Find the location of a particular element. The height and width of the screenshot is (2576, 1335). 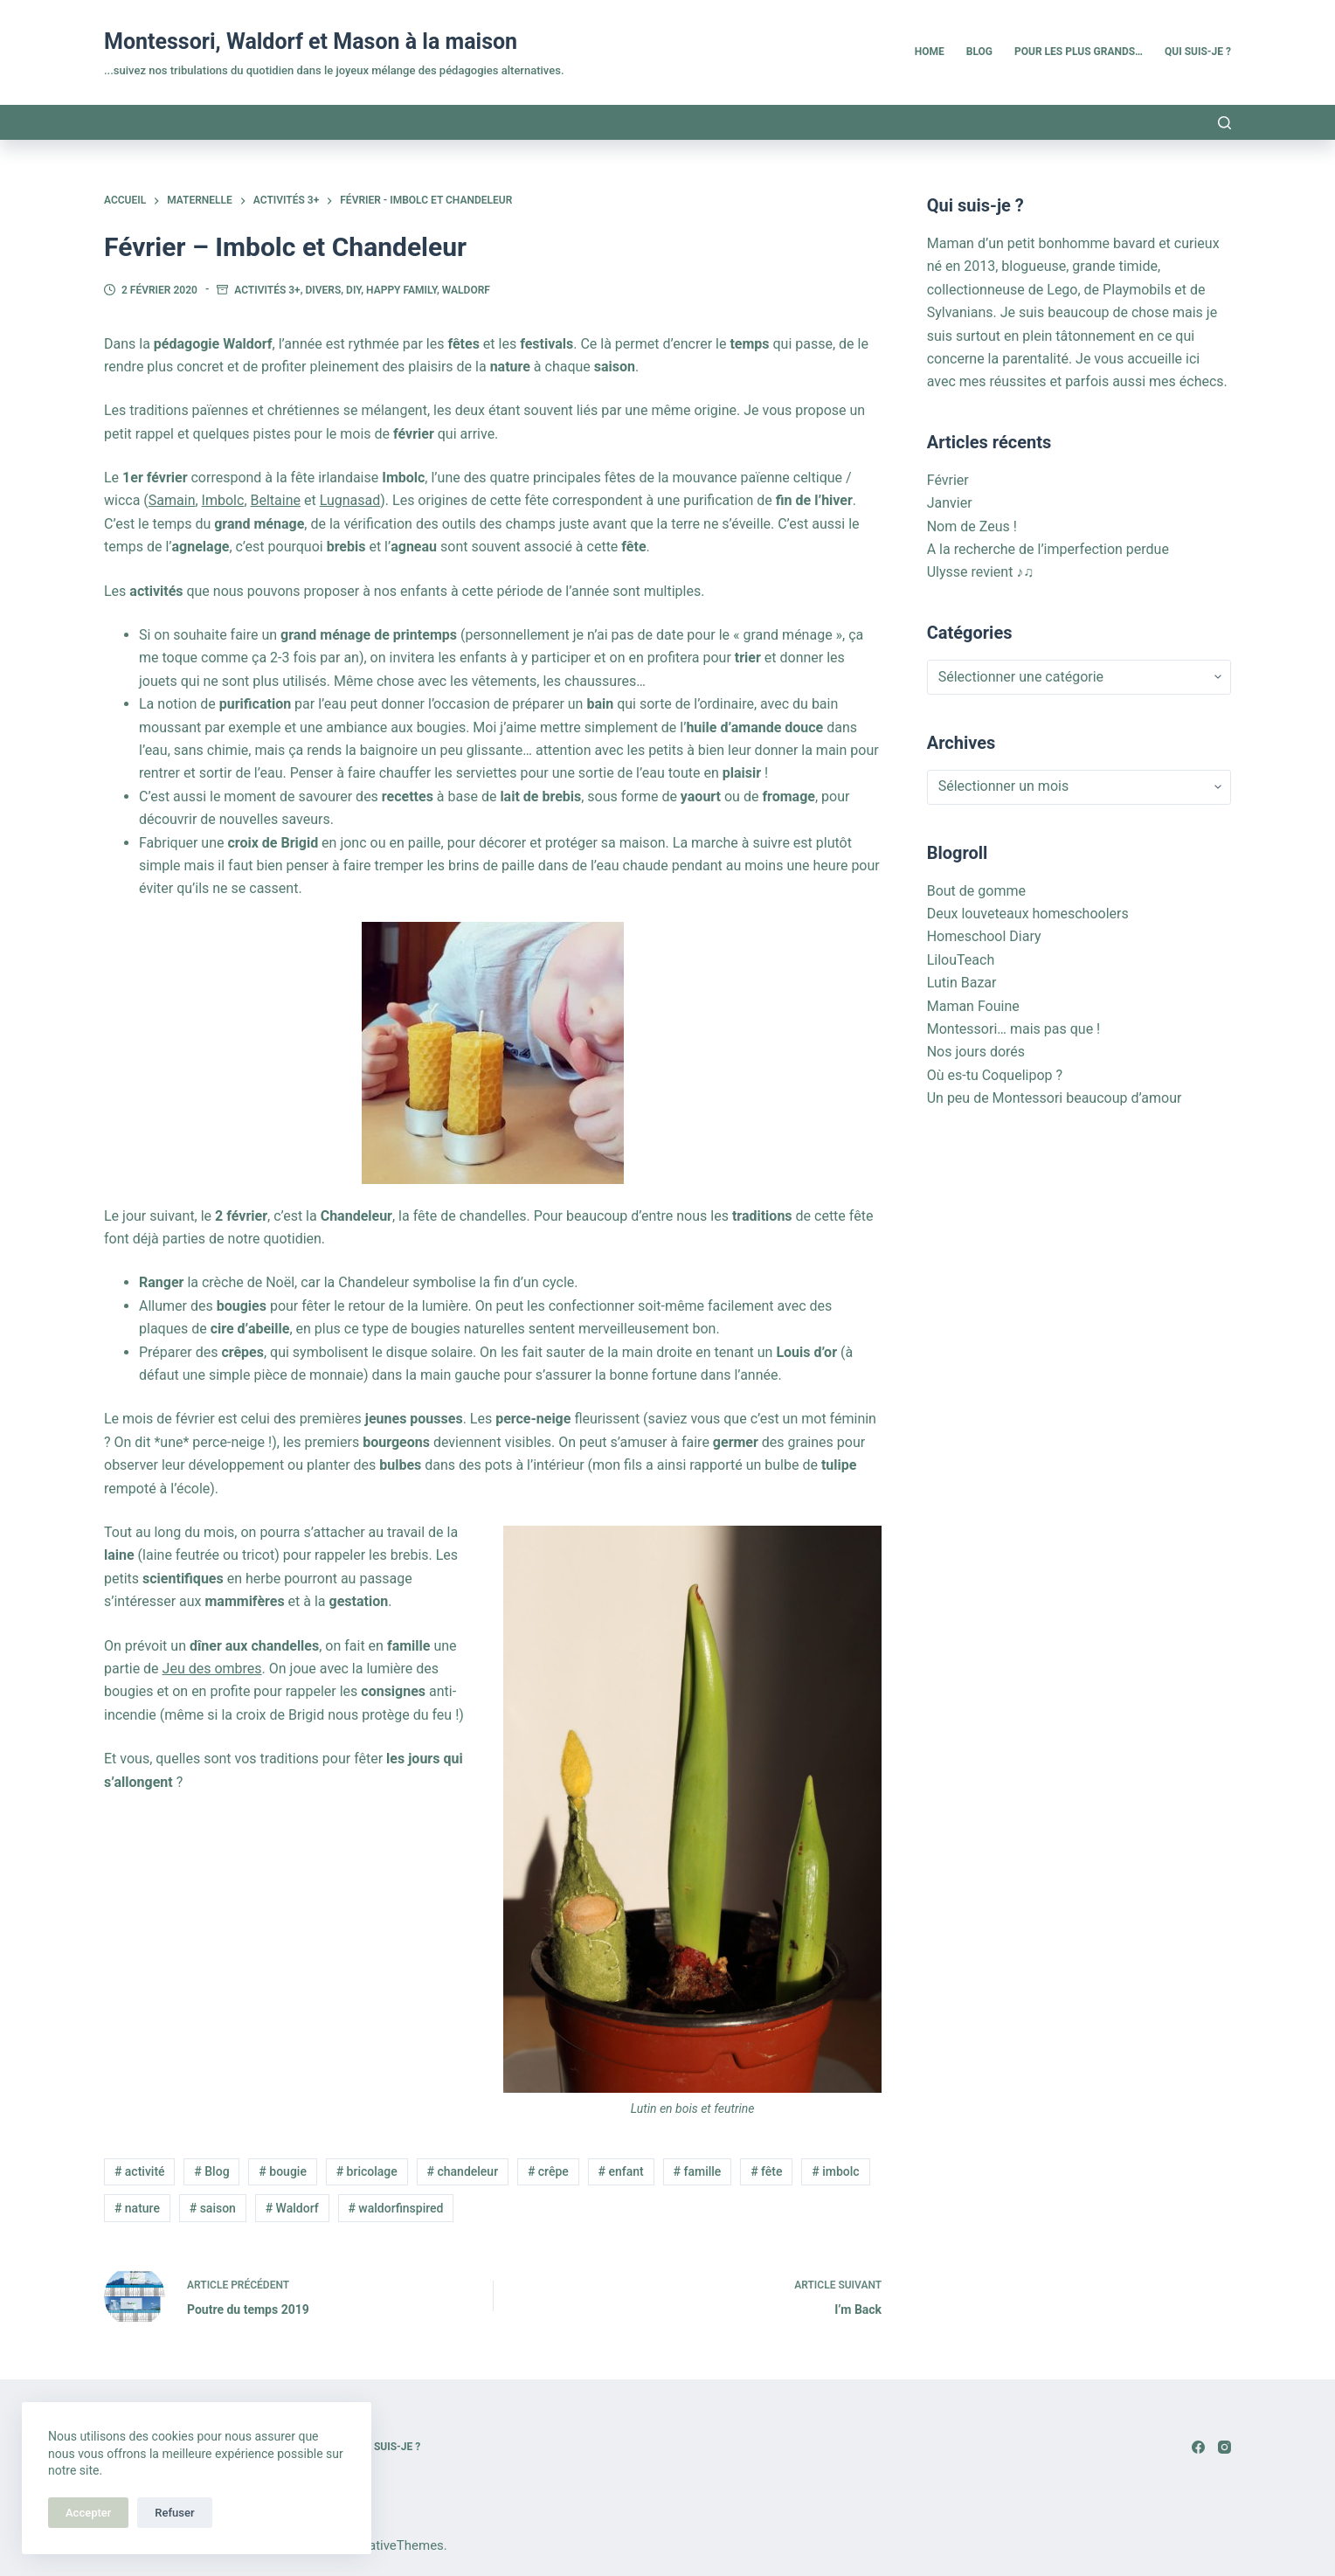

# famille is located at coordinates (698, 2171).